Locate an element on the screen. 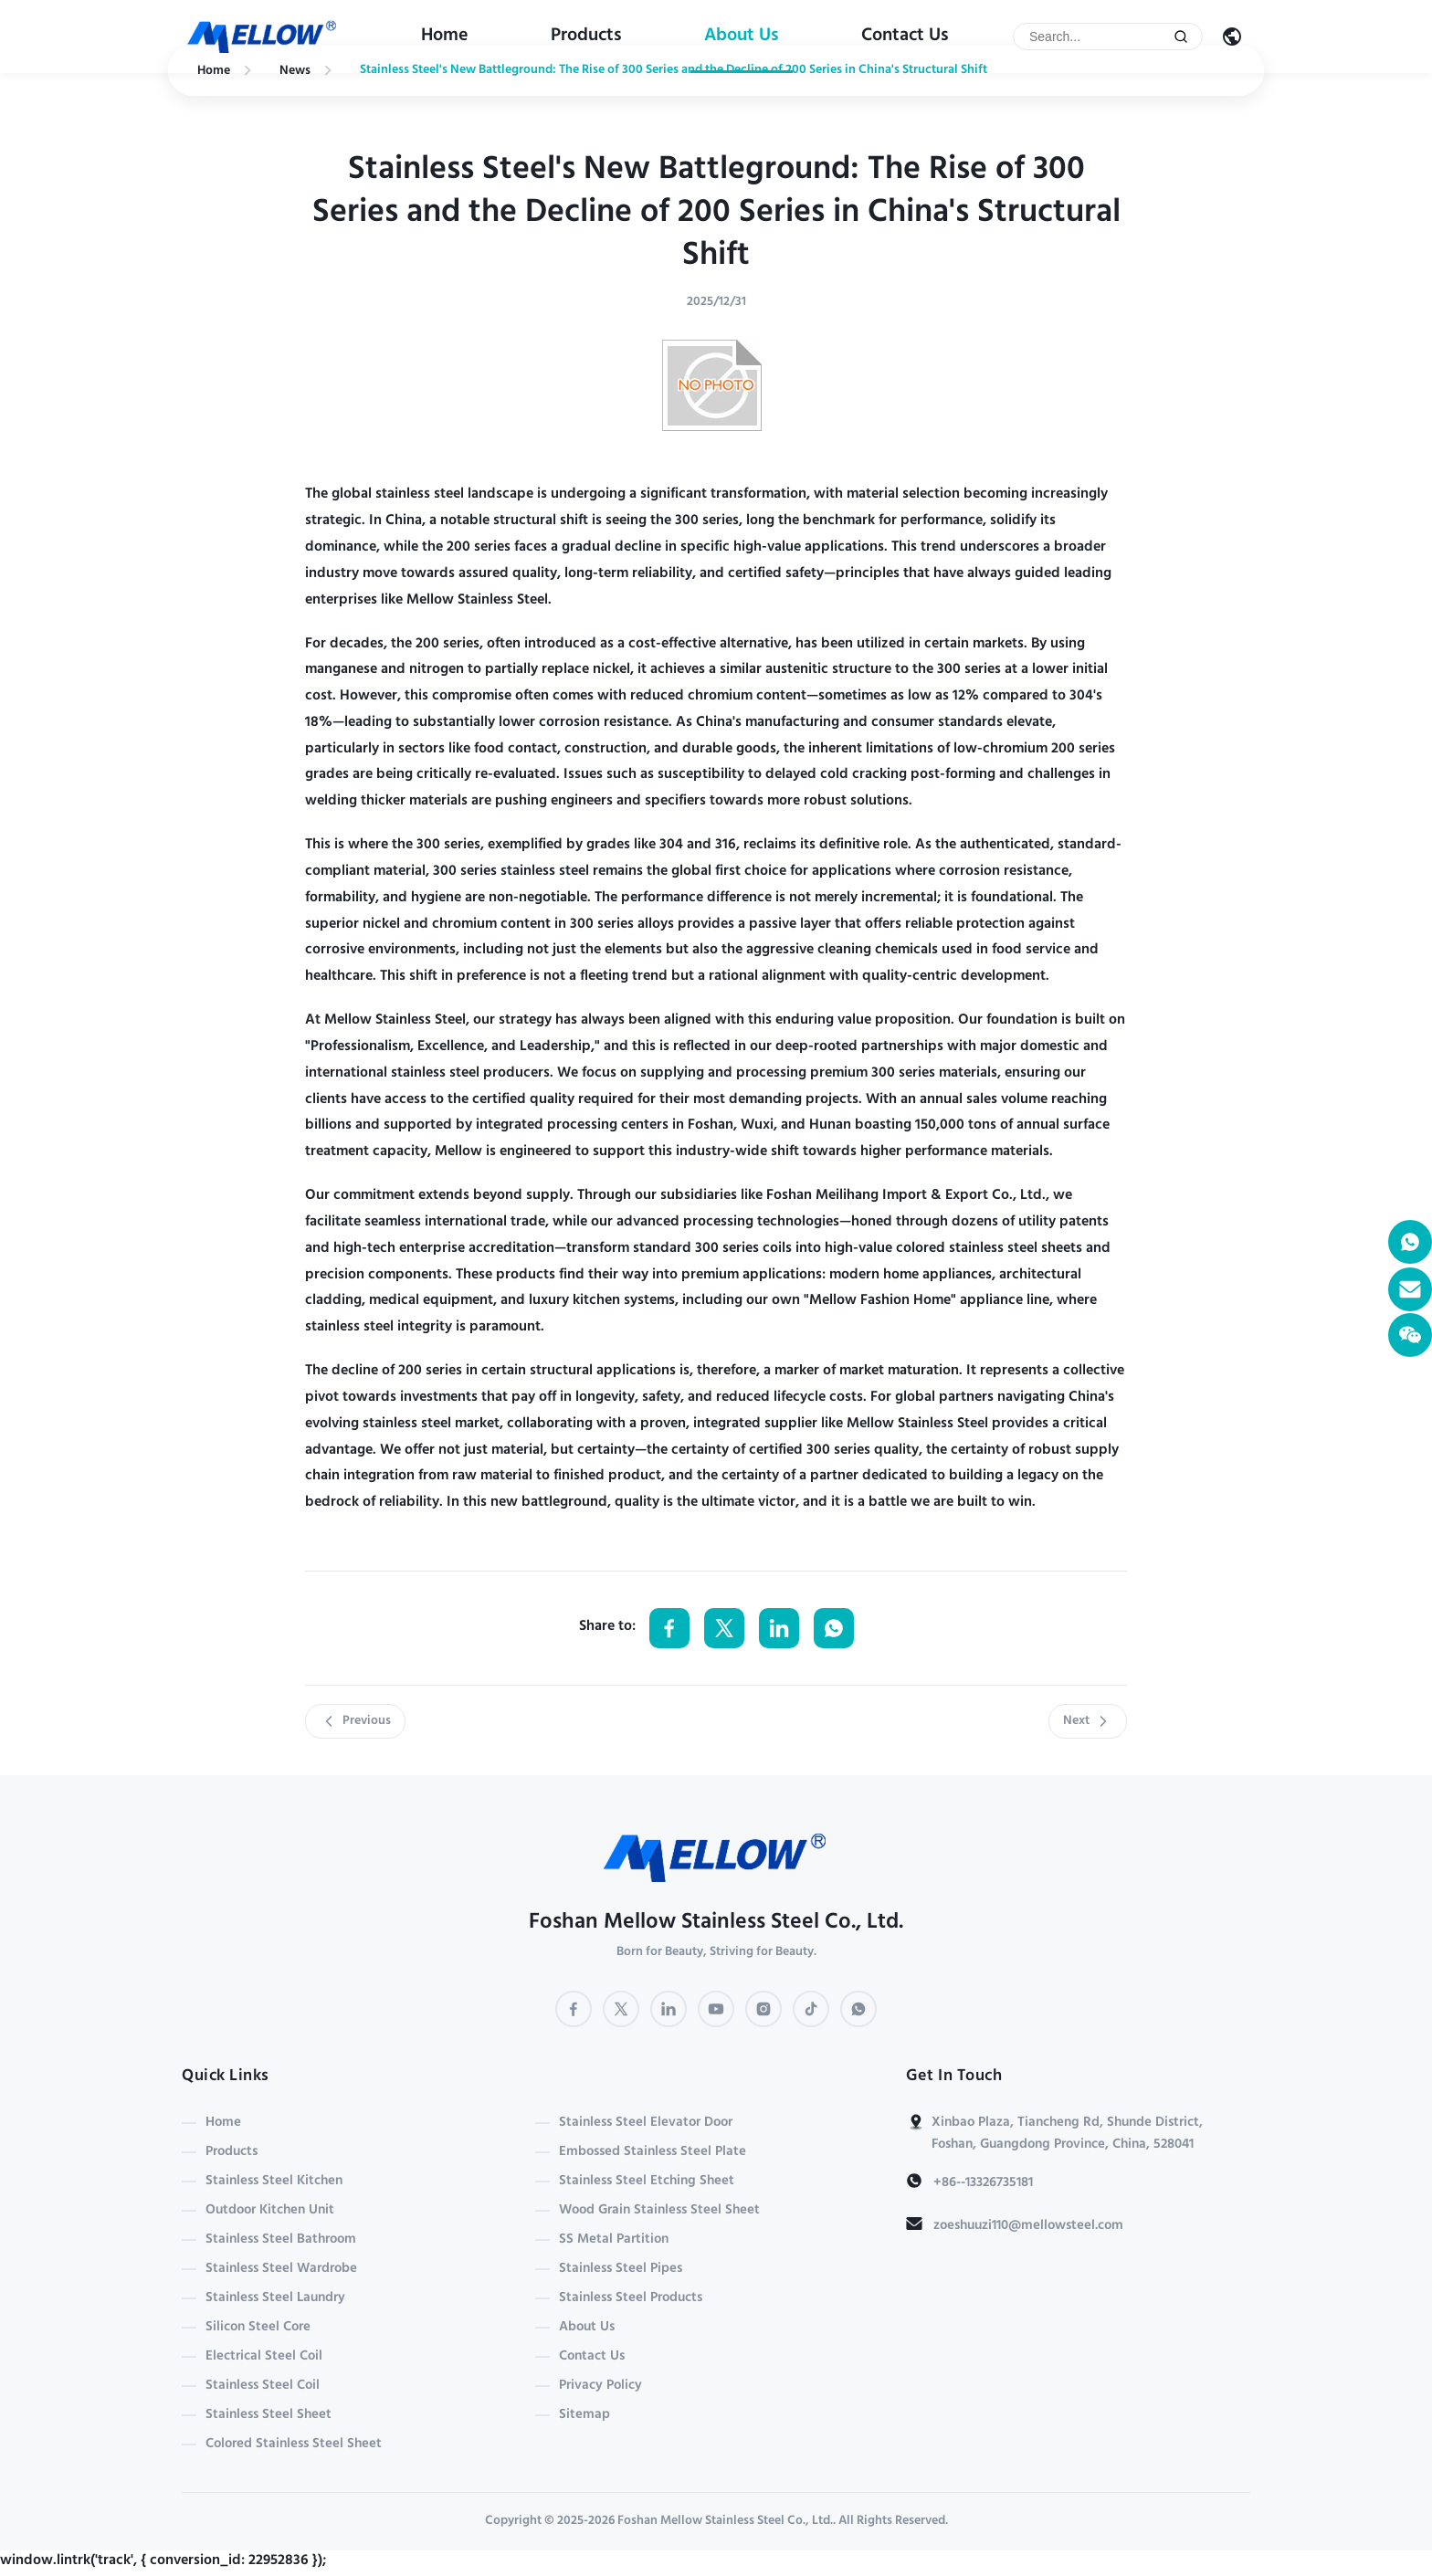 The image size is (1432, 2576). [Facebook] is located at coordinates (573, 2009).